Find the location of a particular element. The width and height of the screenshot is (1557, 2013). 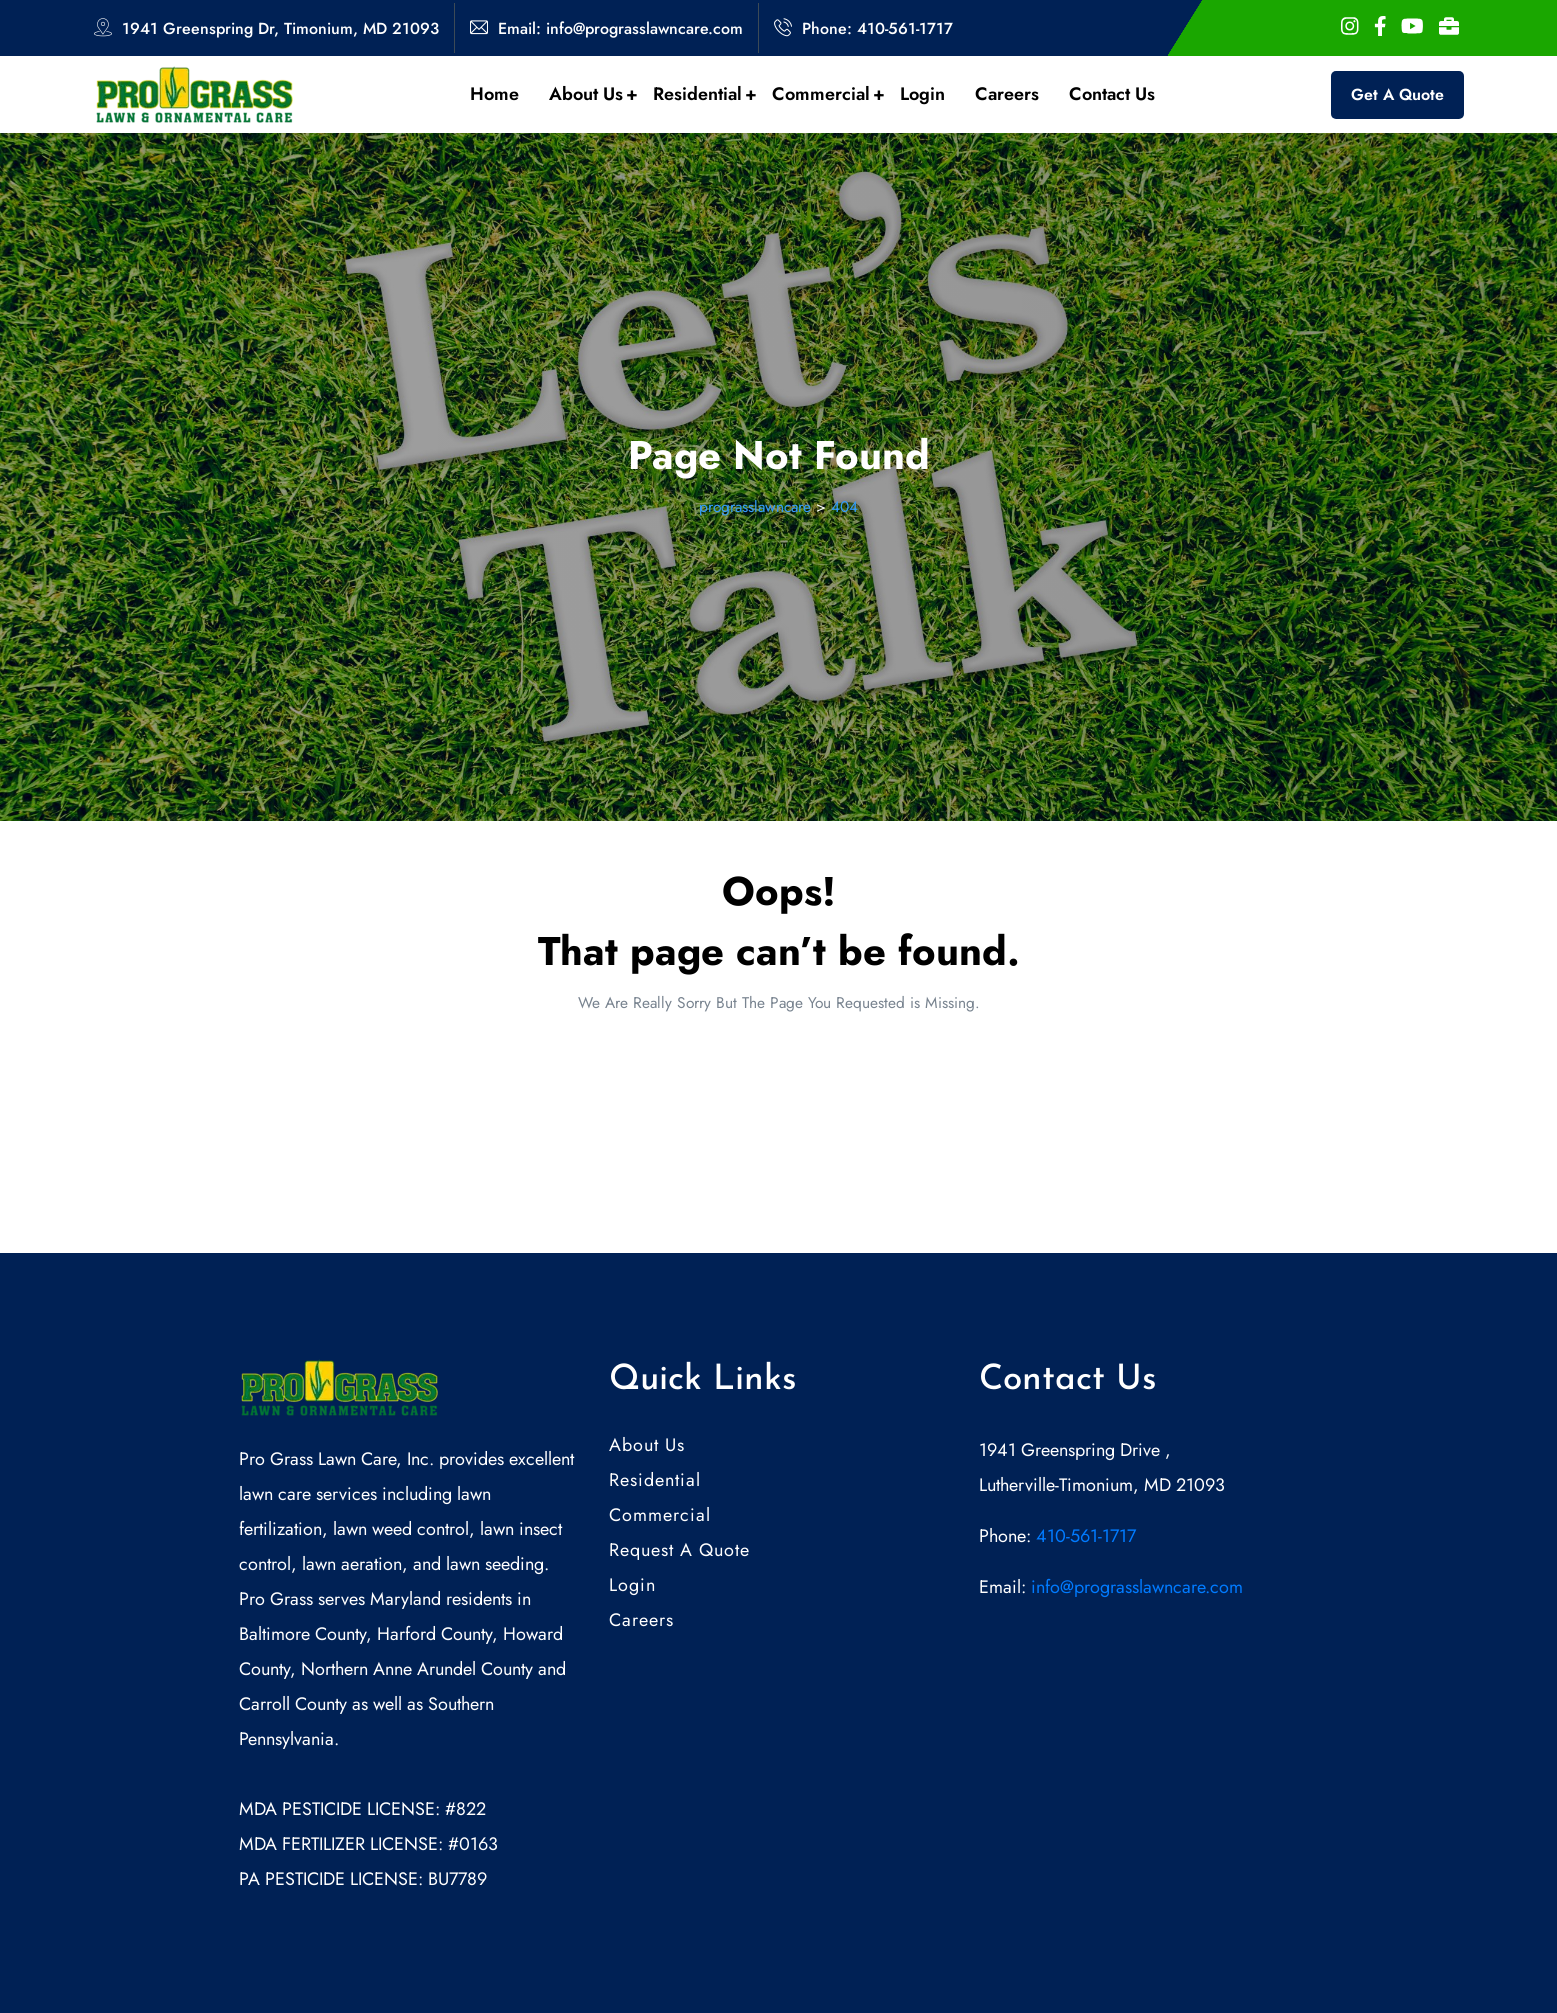

Email: info@prograsslawncare.com is located at coordinates (620, 28).